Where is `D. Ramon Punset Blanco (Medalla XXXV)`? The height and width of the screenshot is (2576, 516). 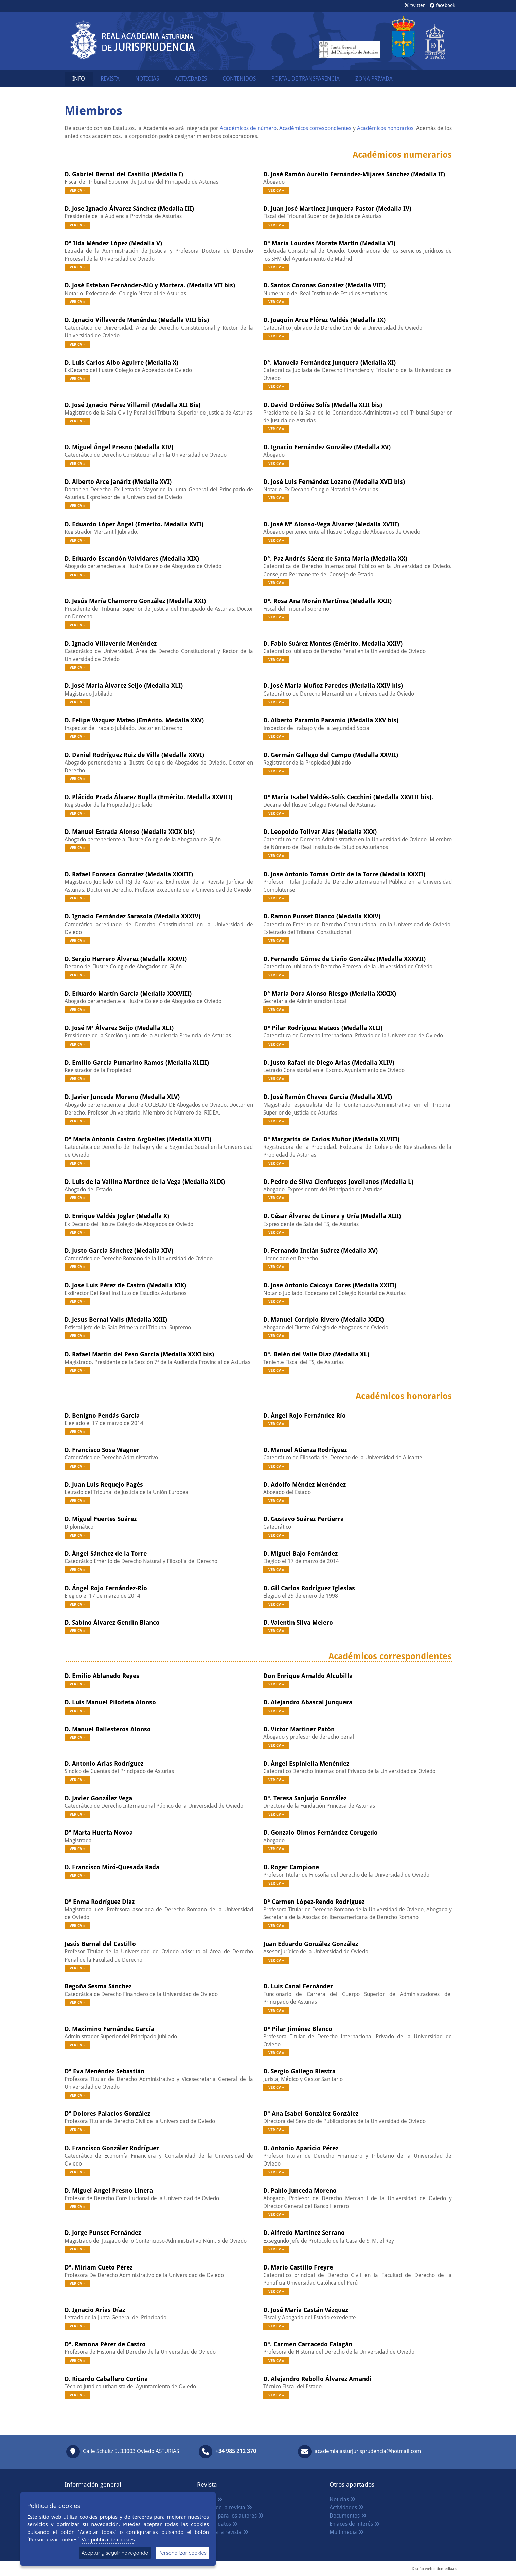
D. Ramon Punset Blanco (Medalla XXXV) is located at coordinates (321, 916).